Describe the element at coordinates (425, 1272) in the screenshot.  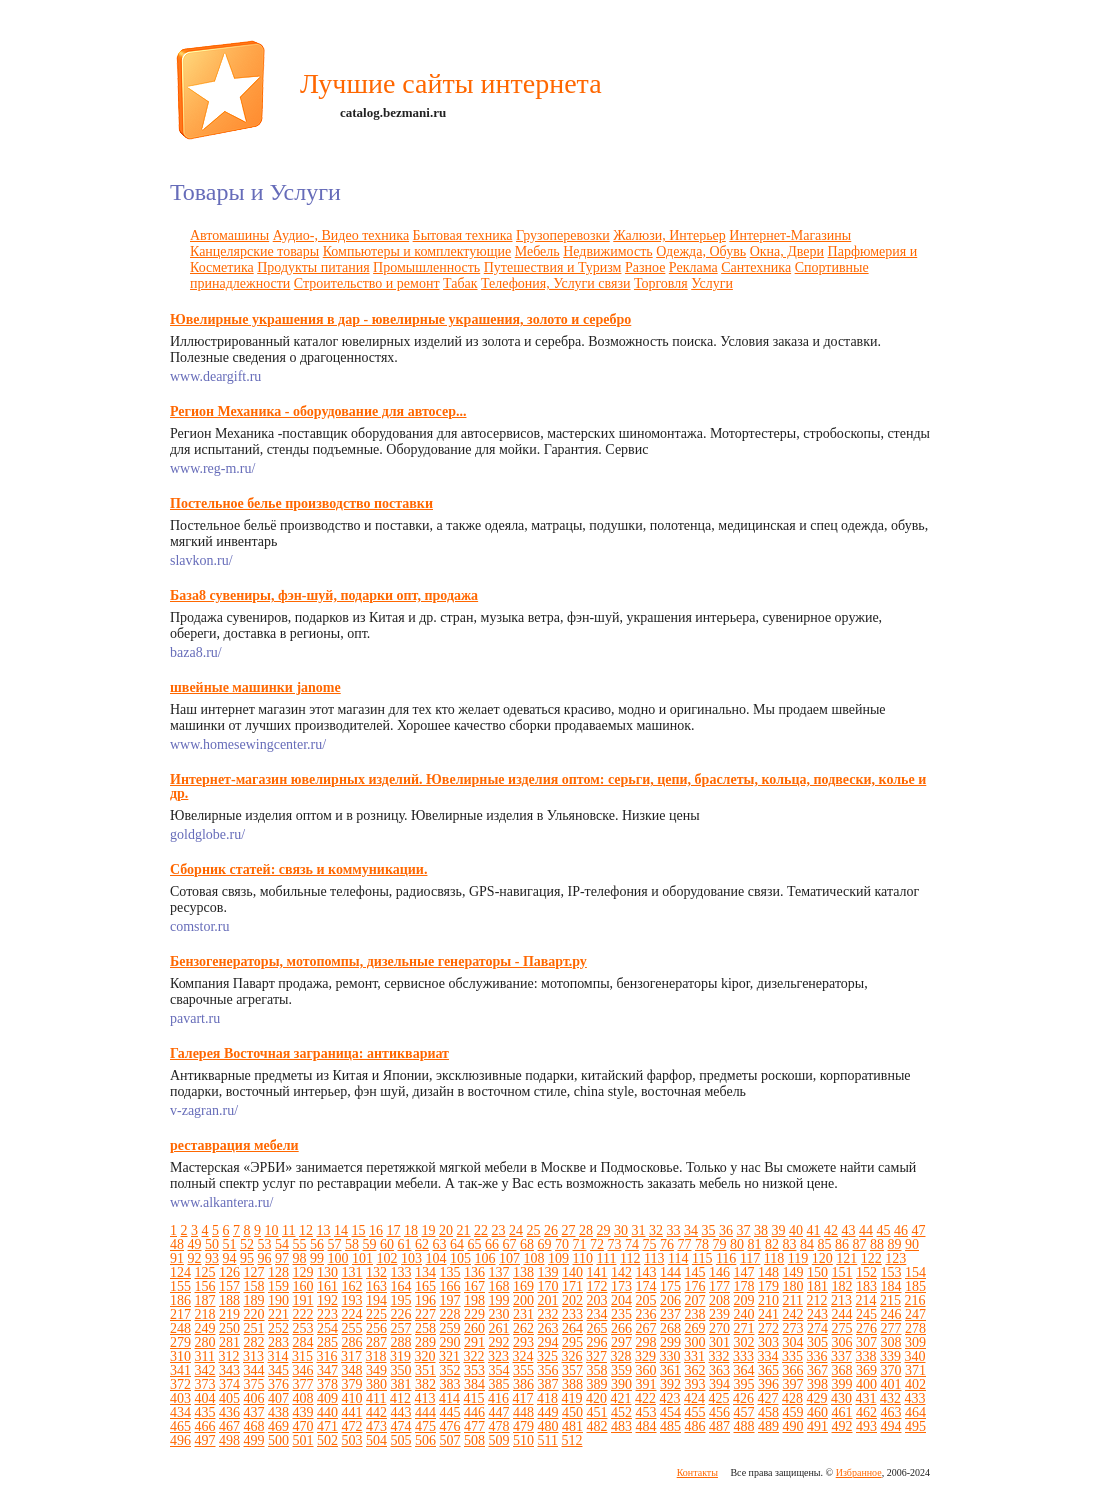
I see `134` at that location.